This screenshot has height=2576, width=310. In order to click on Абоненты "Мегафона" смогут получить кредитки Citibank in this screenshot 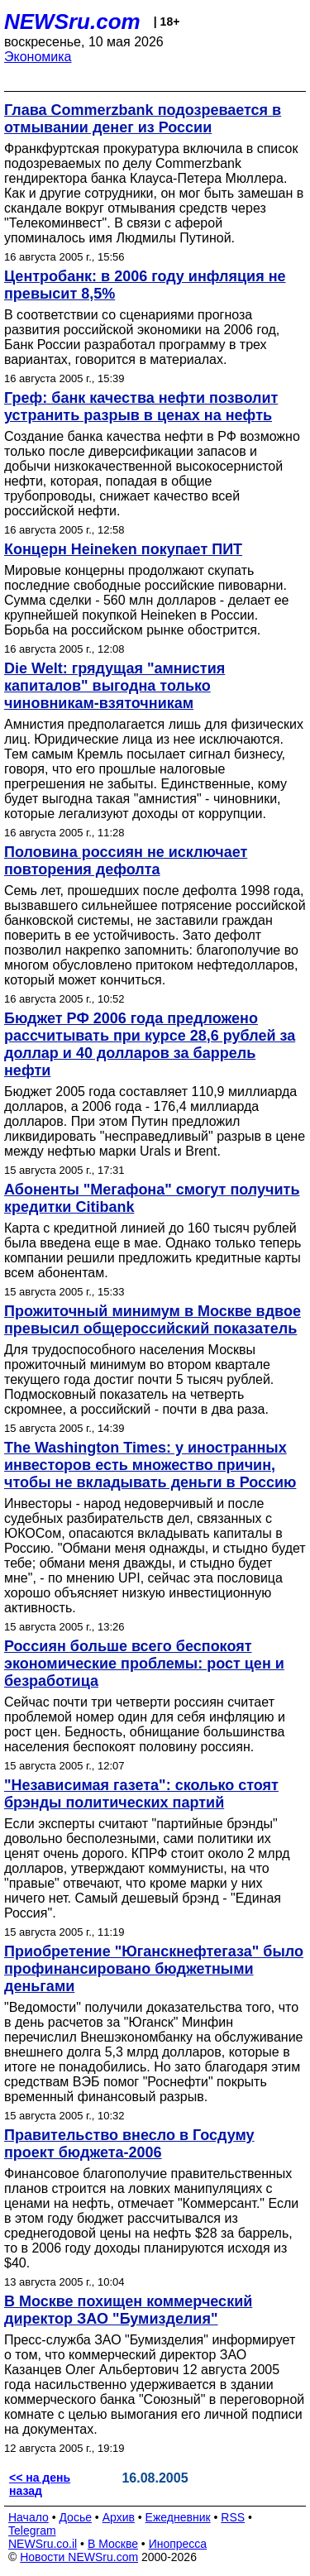, I will do `click(151, 1198)`.